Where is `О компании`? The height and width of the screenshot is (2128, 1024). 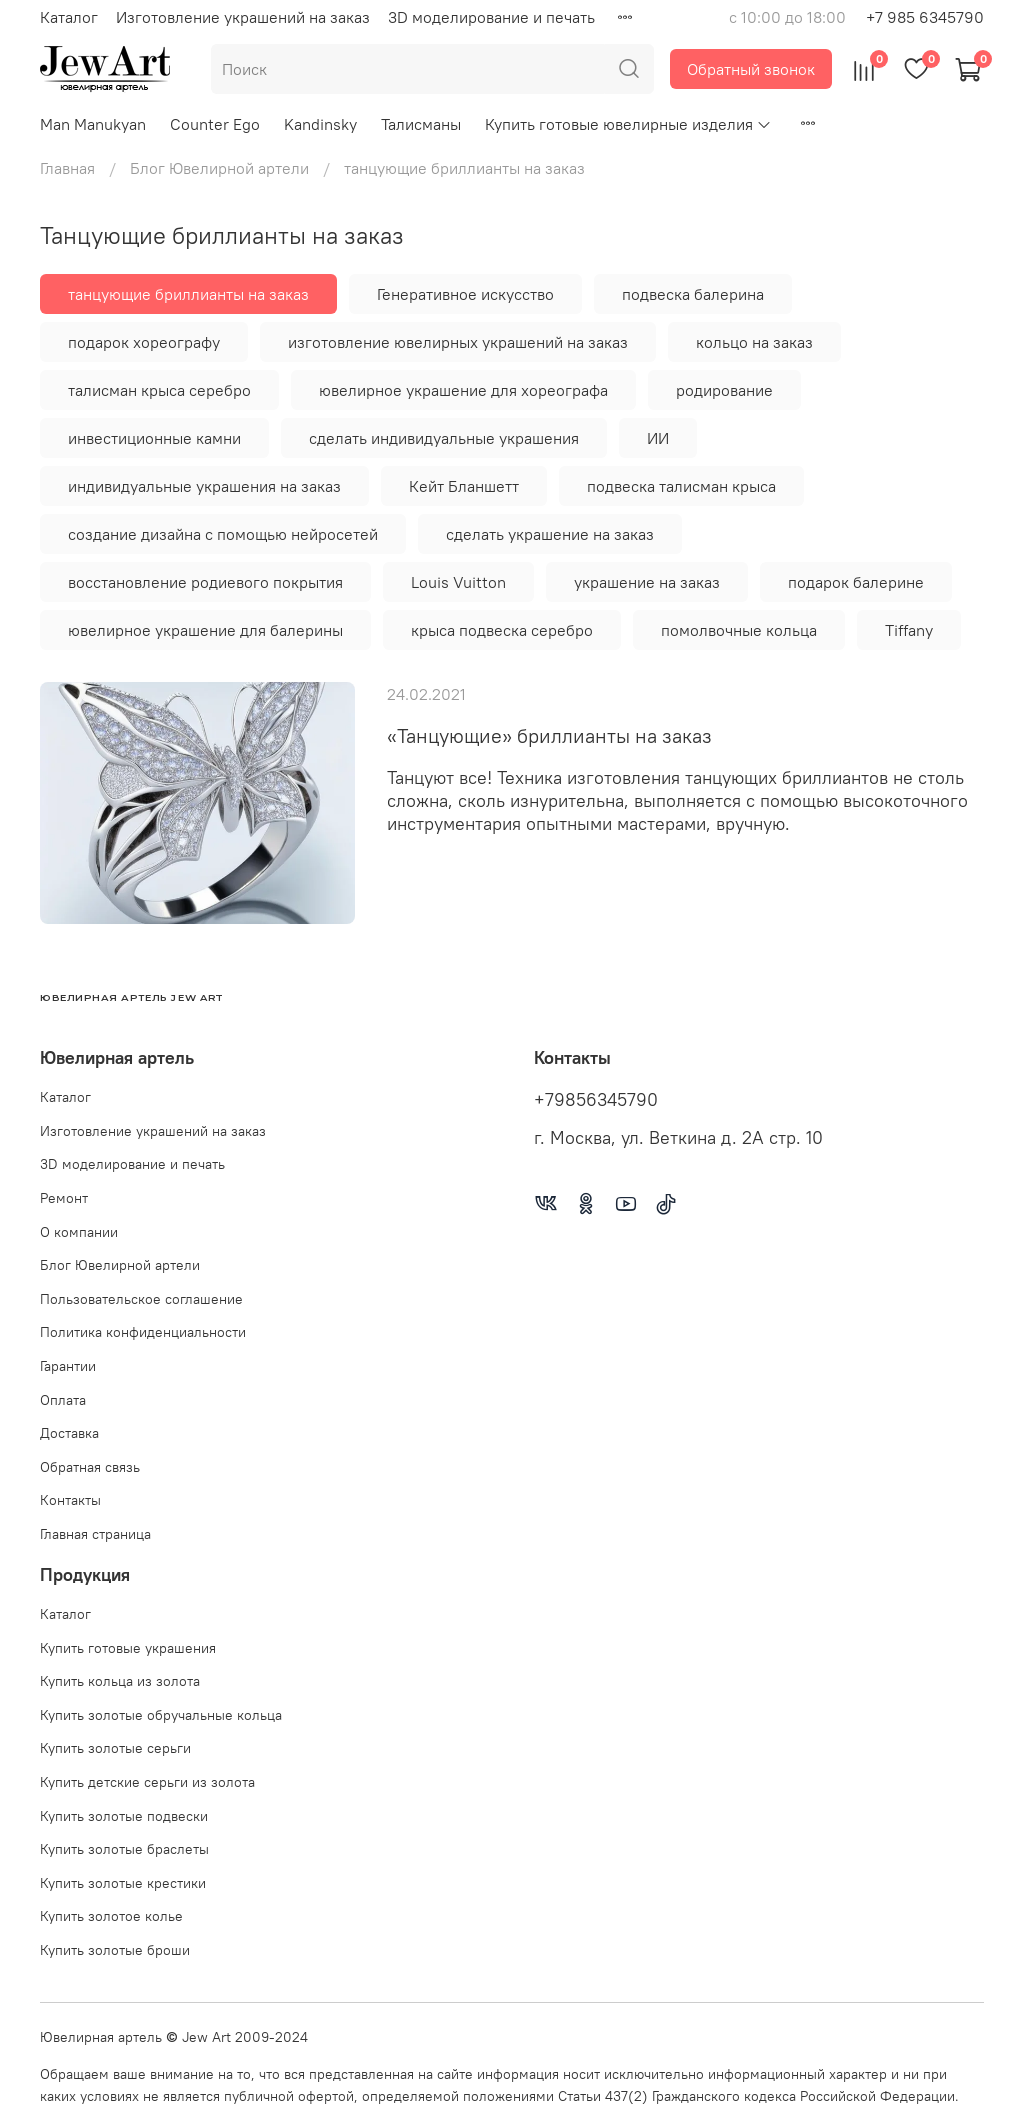 О компании is located at coordinates (79, 1232).